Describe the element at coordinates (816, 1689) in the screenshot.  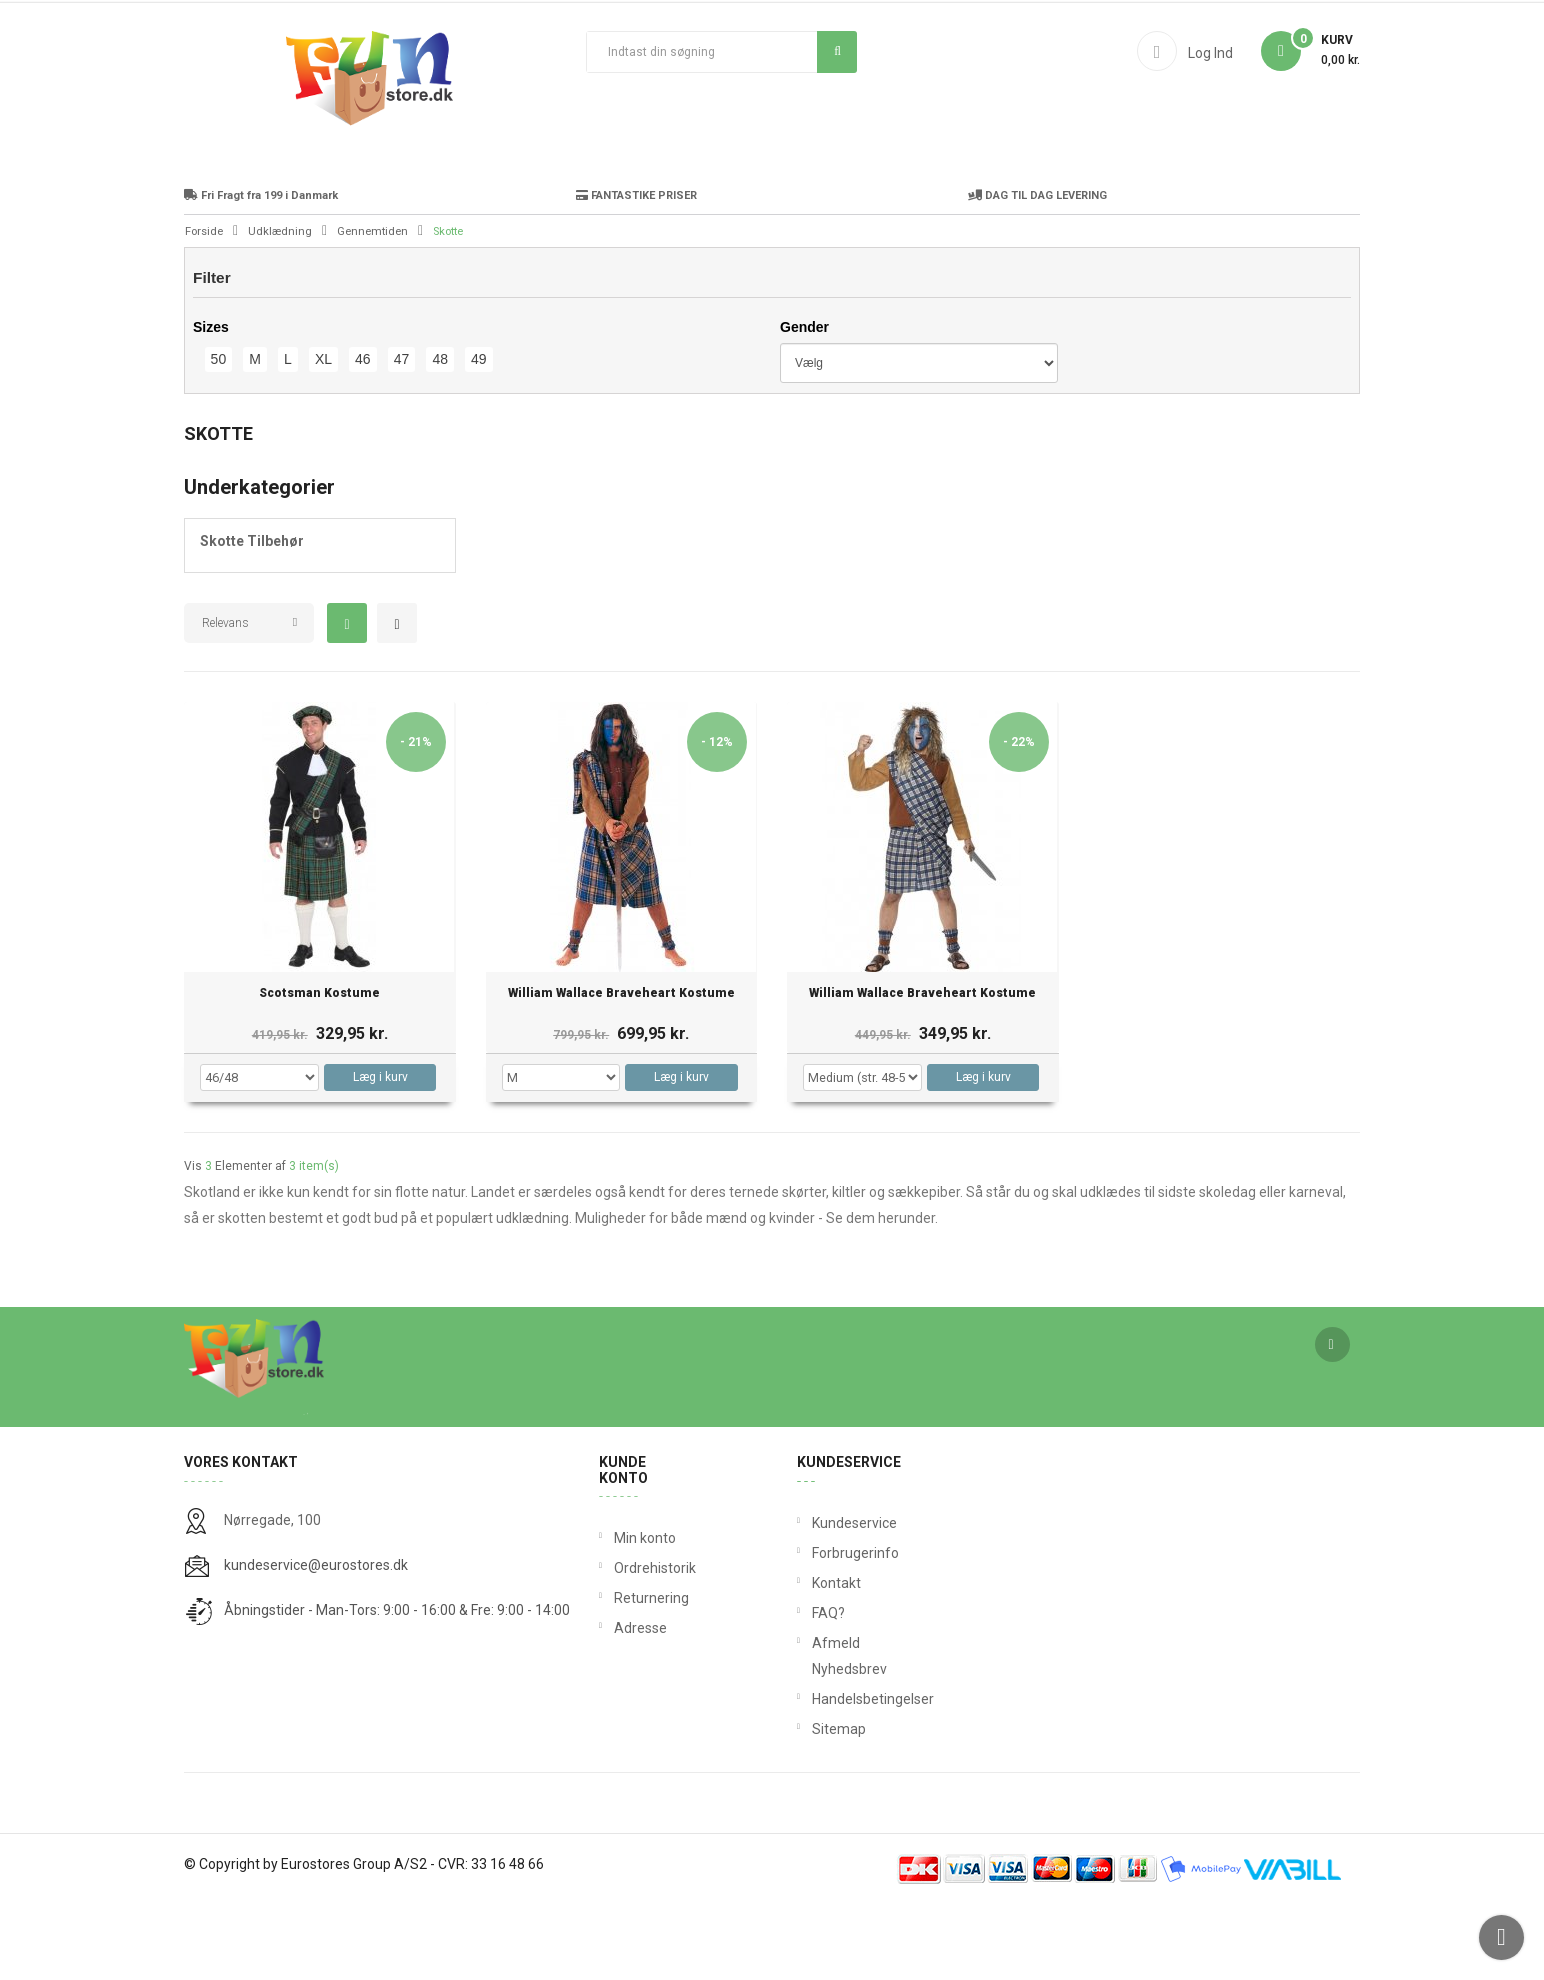
I see `FAQ?` at that location.